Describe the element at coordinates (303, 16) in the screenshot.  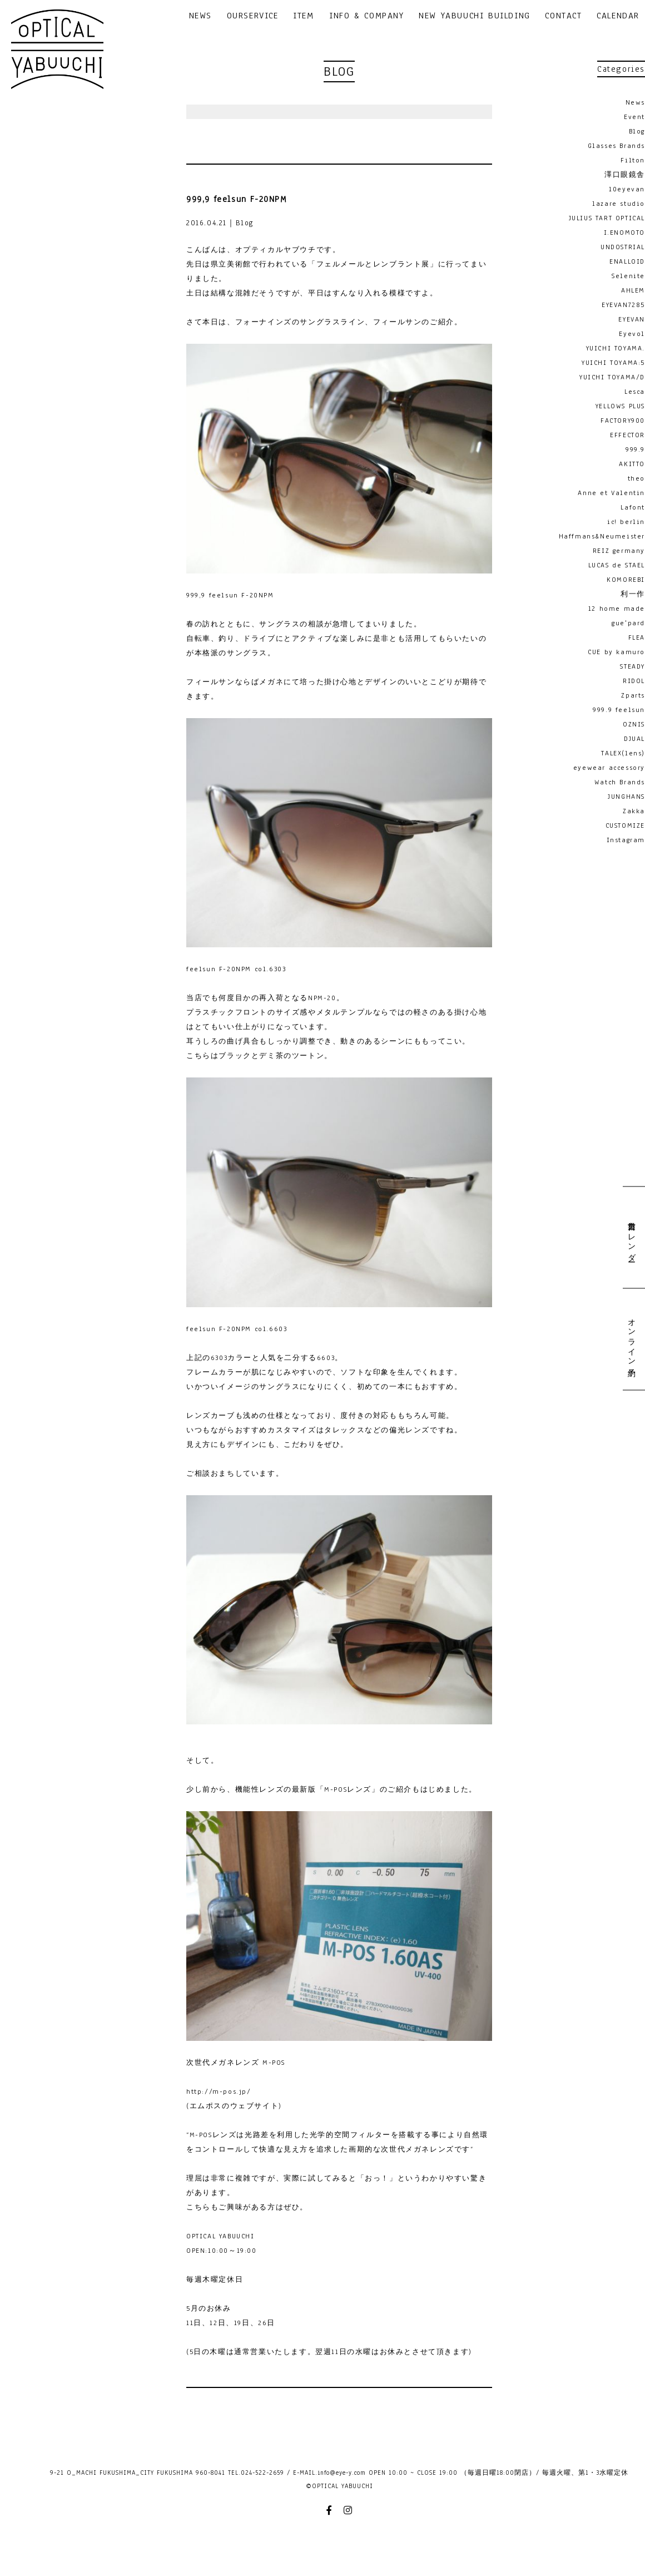
I see `ITEM` at that location.